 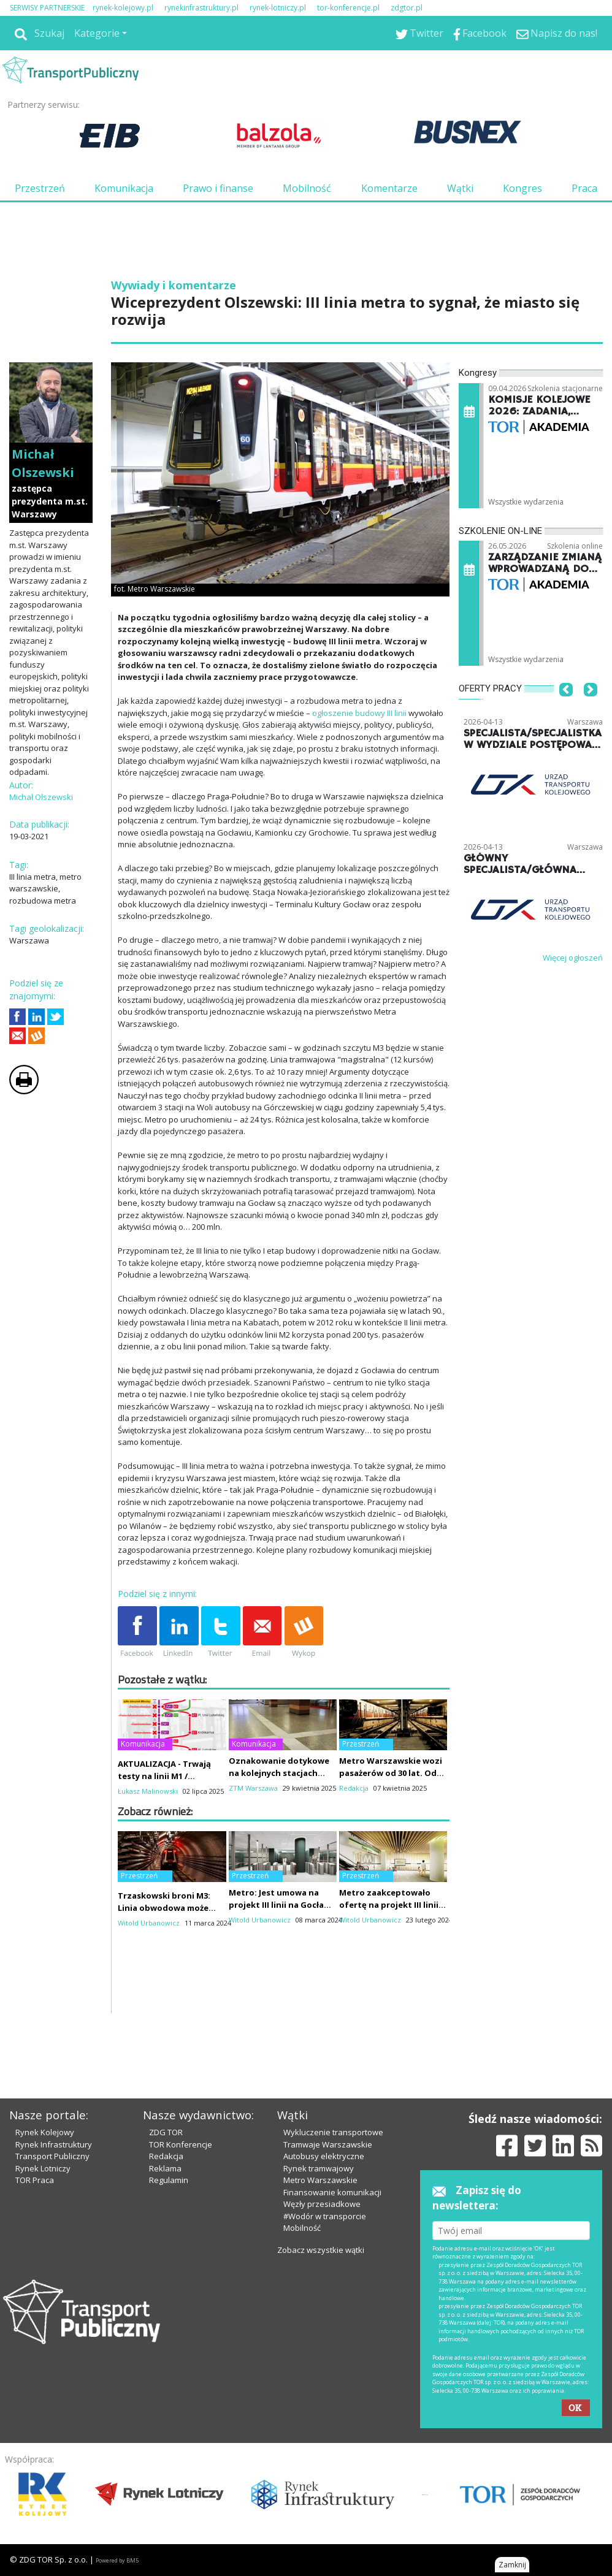 What do you see at coordinates (44, 2132) in the screenshot?
I see `Rynek Kolejowy` at bounding box center [44, 2132].